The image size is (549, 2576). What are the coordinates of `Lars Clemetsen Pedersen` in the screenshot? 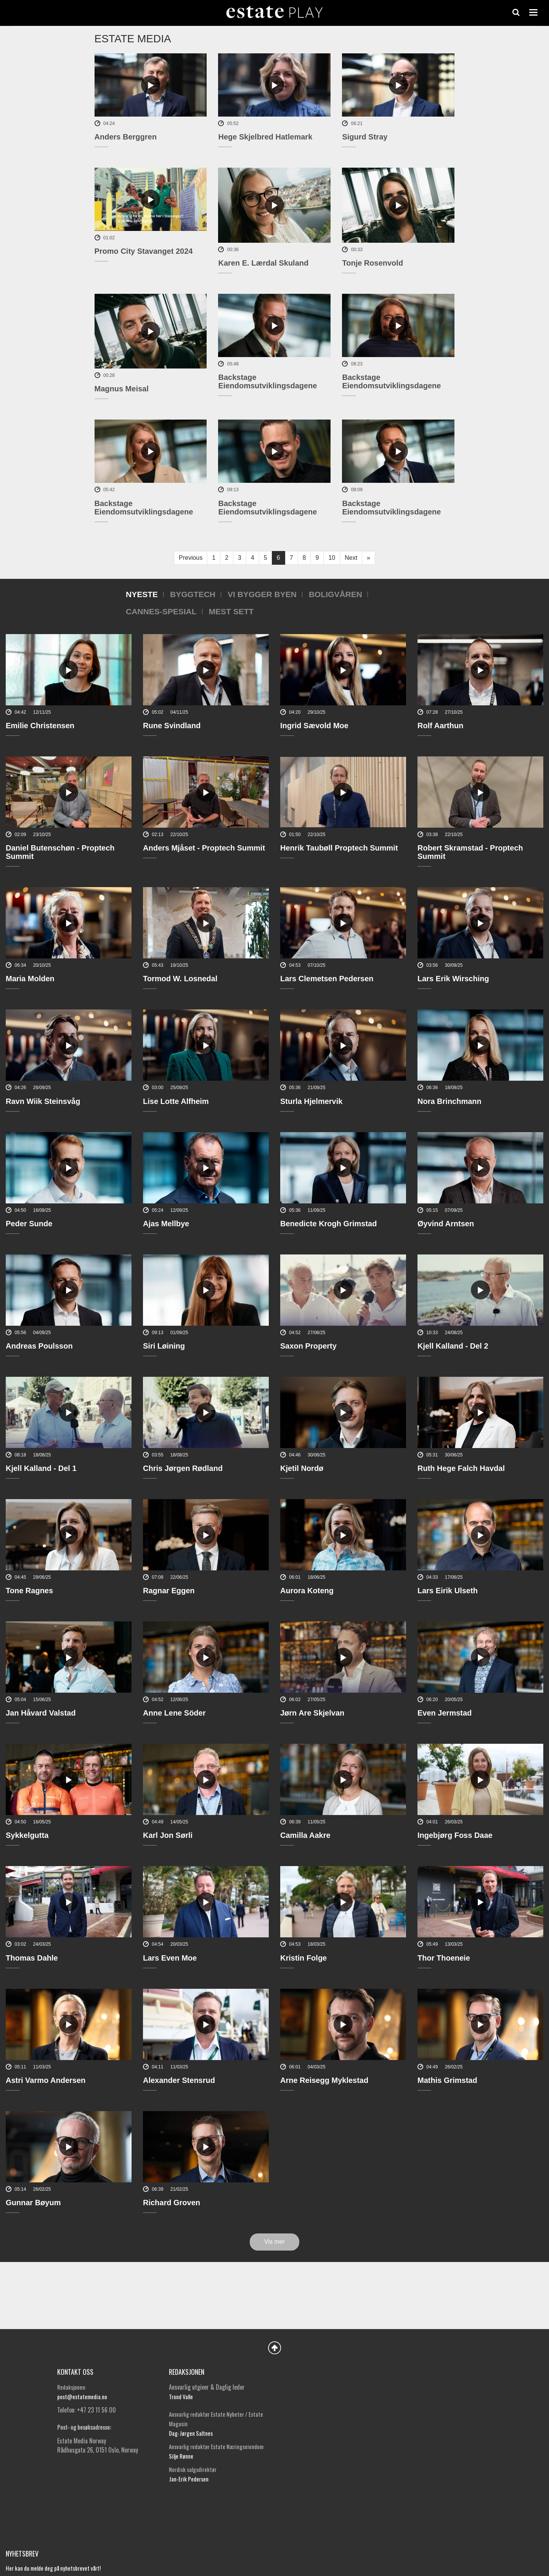 It's located at (327, 978).